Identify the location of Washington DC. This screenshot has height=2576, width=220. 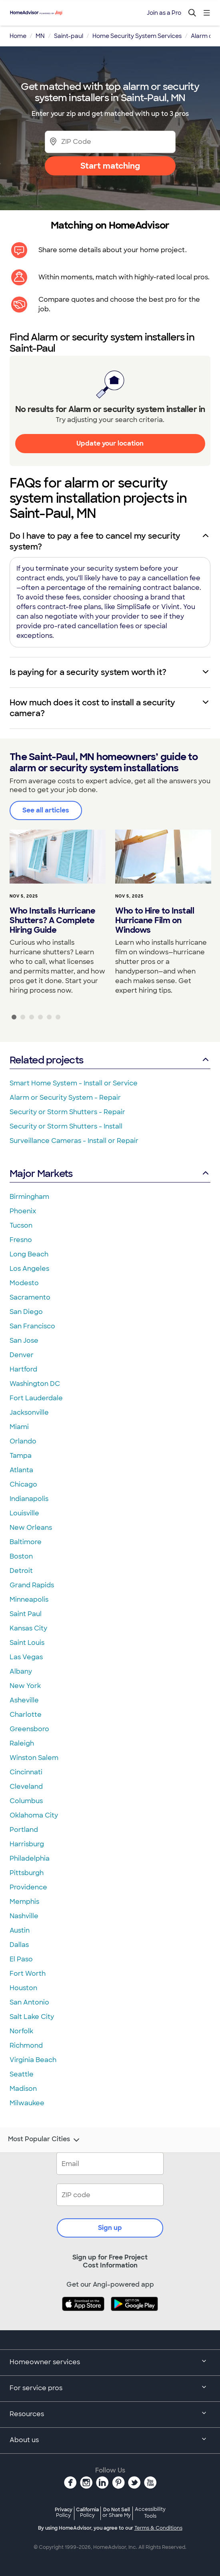
(35, 1384).